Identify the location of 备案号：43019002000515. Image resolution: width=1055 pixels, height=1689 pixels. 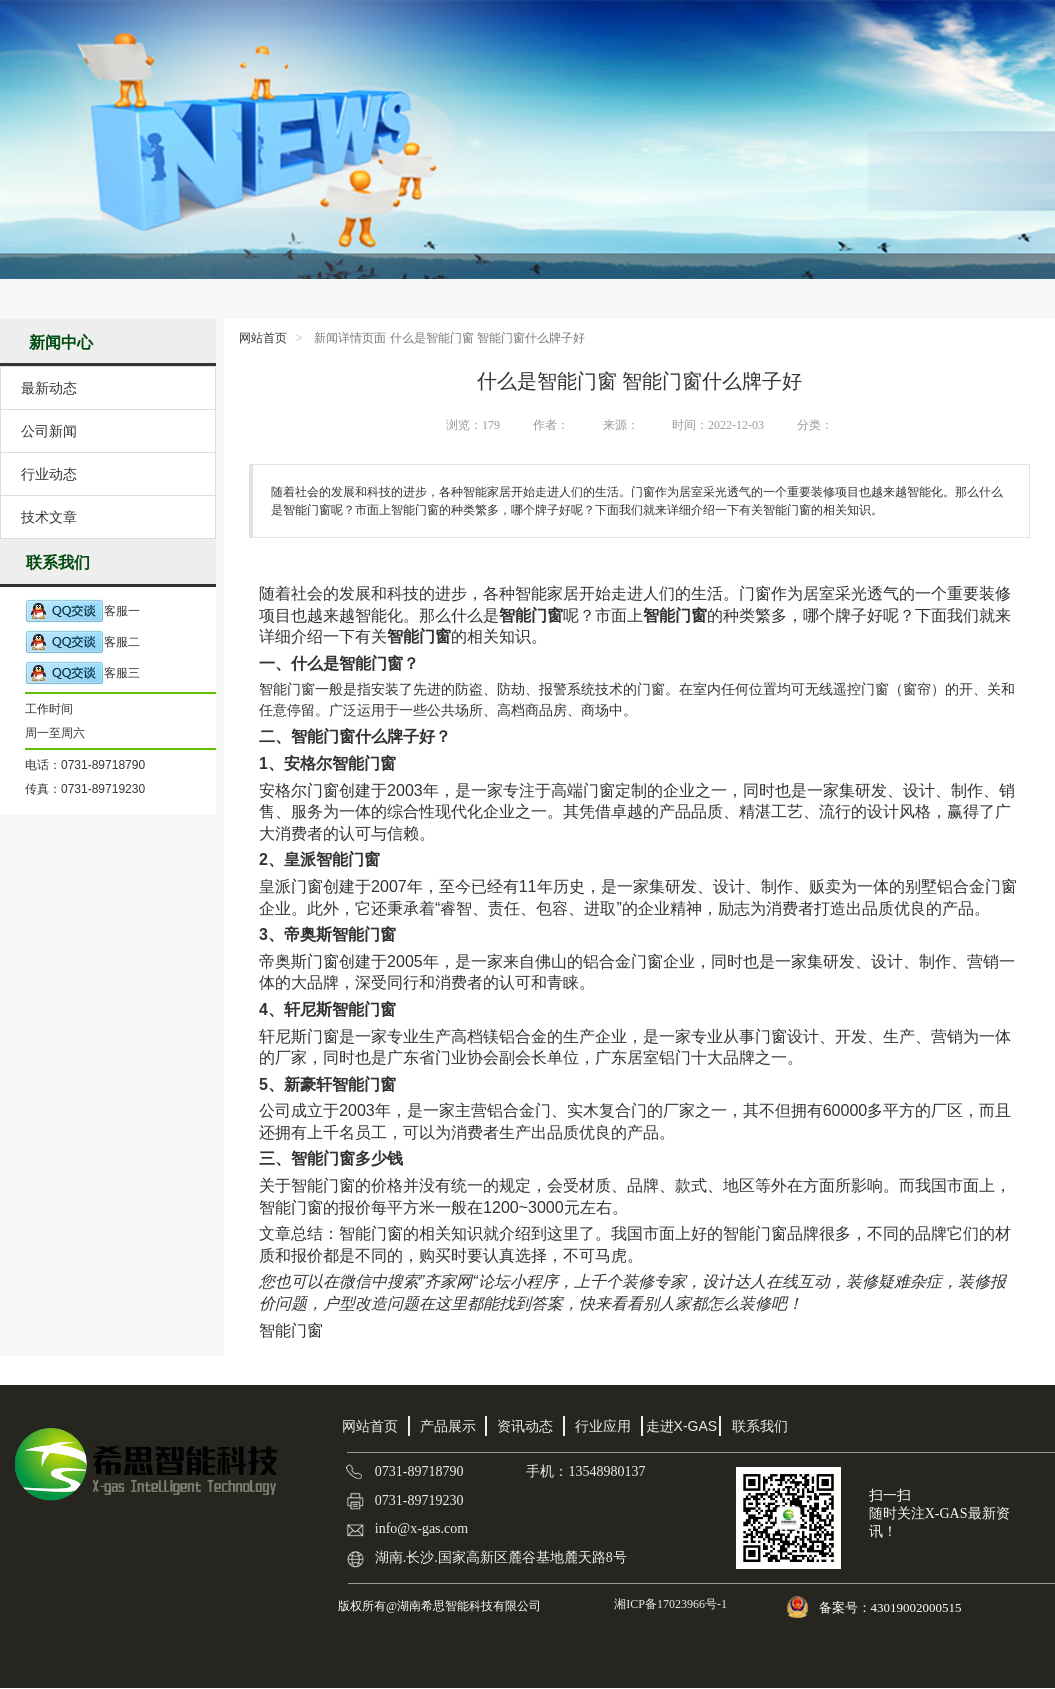
(892, 1607).